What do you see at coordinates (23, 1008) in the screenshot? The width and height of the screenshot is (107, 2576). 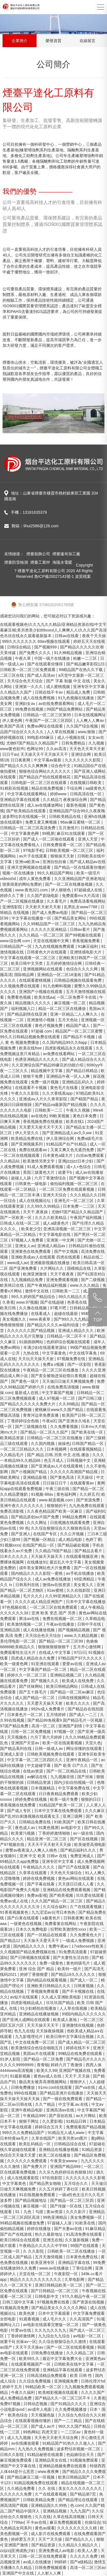 I see `福利视频入口` at bounding box center [23, 1008].